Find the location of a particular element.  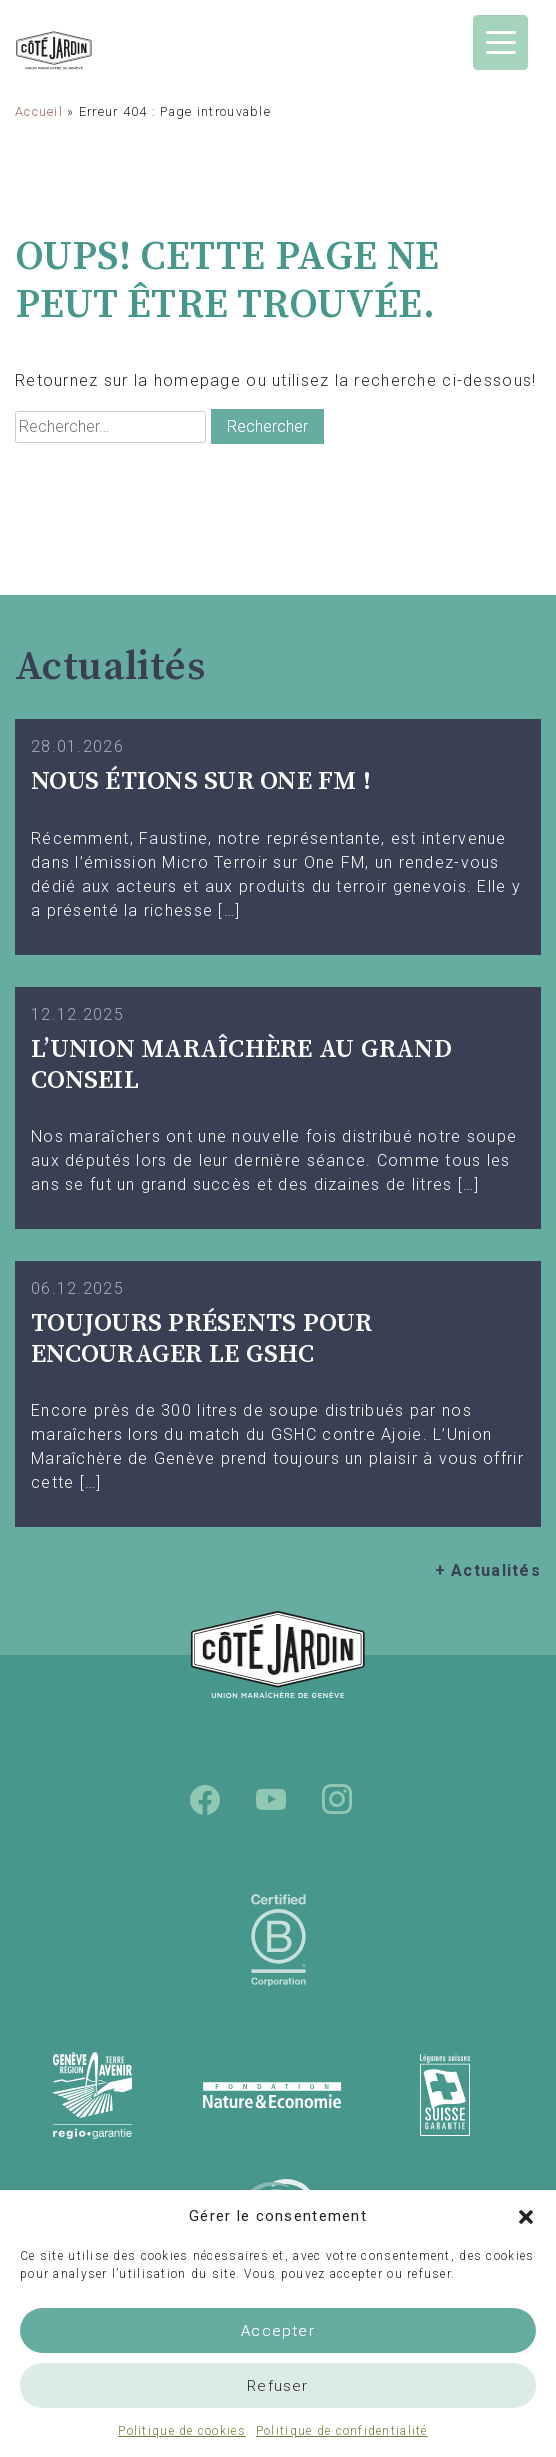

TOUJOURS PRÉSENTS POUR ENCOURAGER LE GSHC is located at coordinates (202, 1339).